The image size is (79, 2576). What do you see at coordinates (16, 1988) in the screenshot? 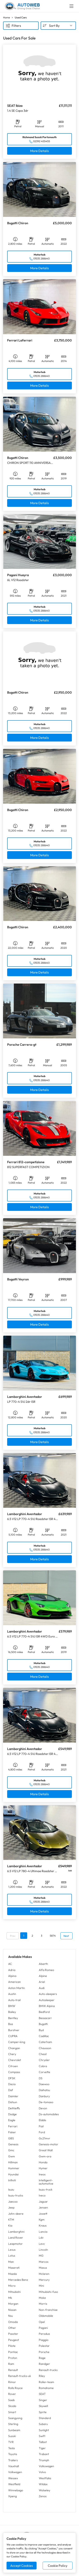
I see `Aston Martin` at bounding box center [16, 1988].